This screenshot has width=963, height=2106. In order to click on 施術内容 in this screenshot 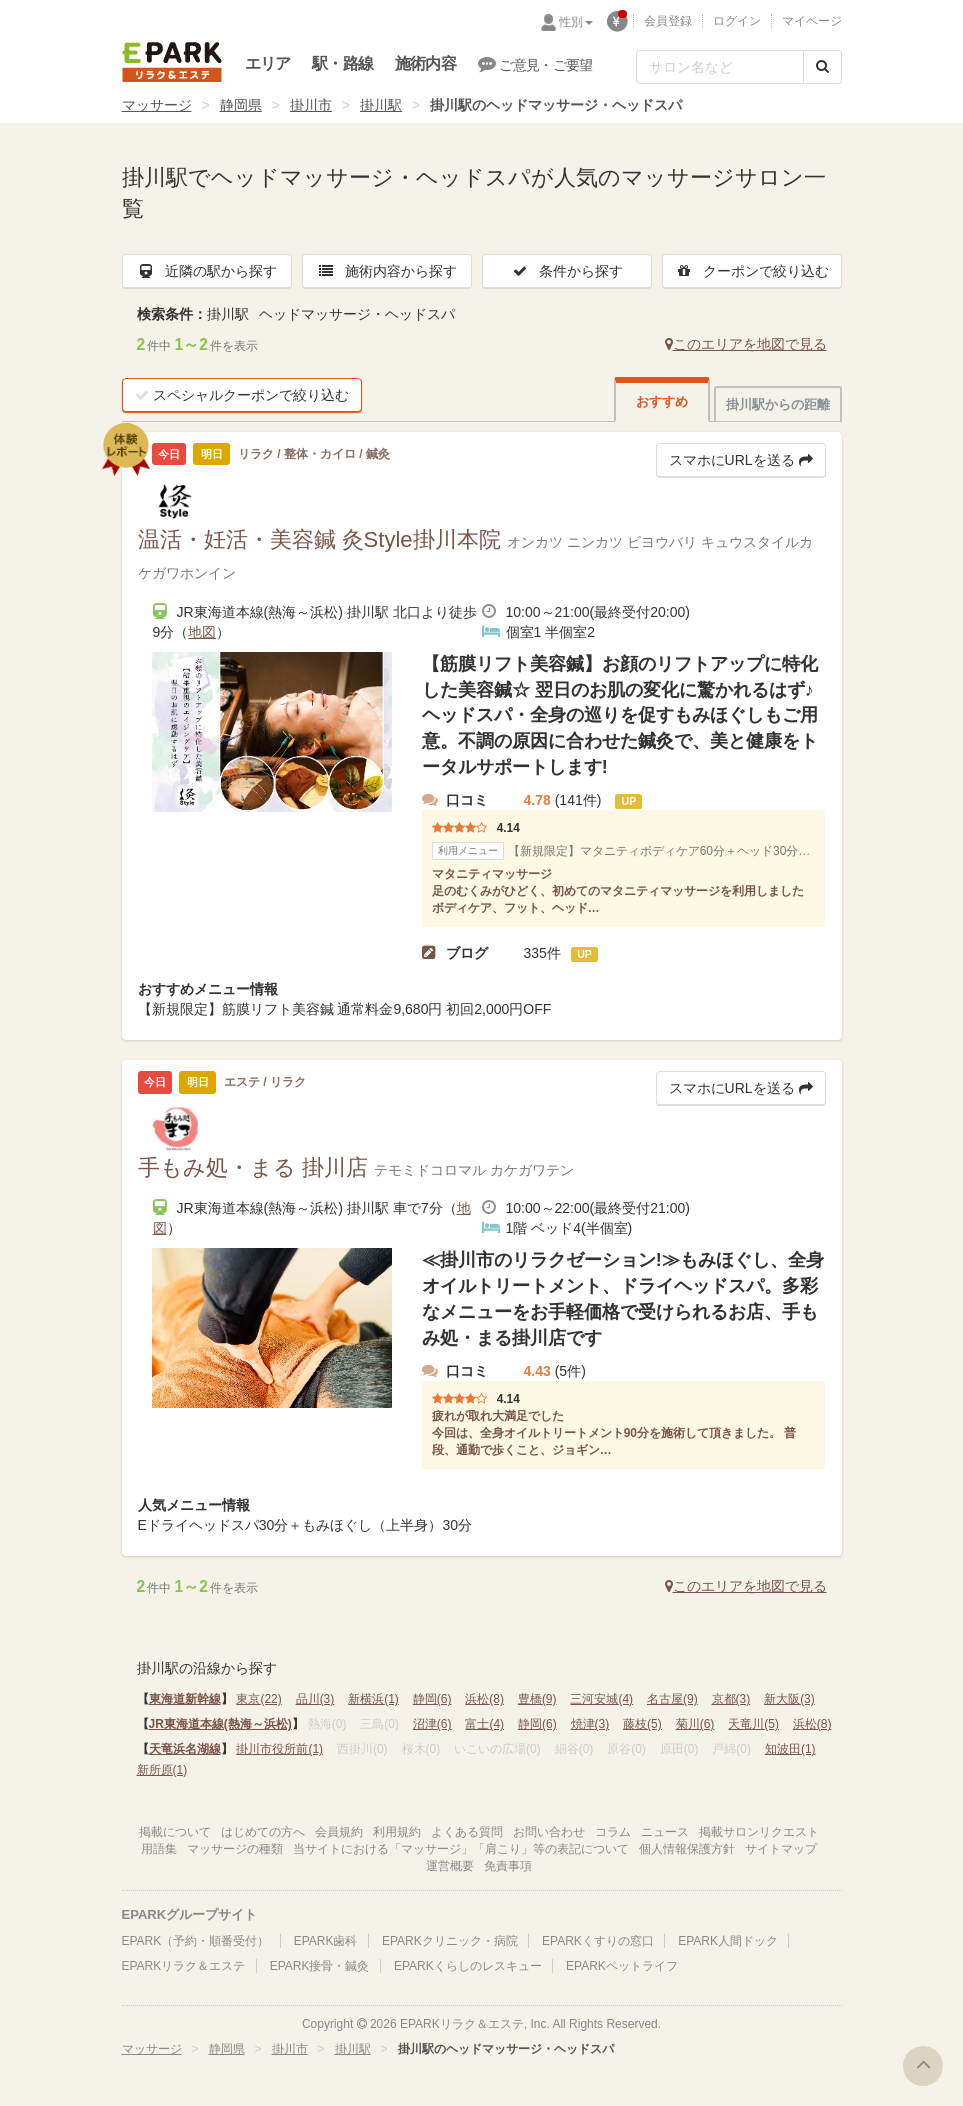, I will do `click(425, 63)`.